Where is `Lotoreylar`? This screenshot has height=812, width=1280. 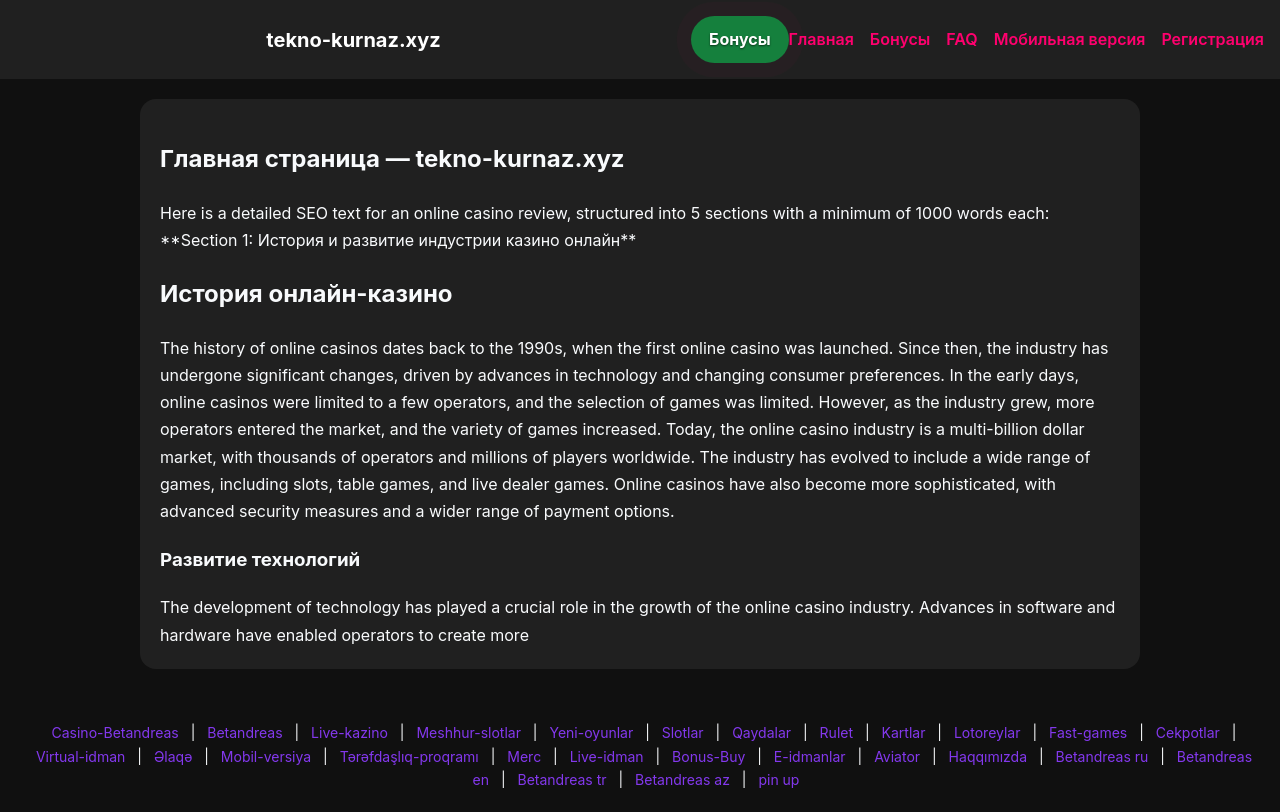
Lotoreylar is located at coordinates (987, 732).